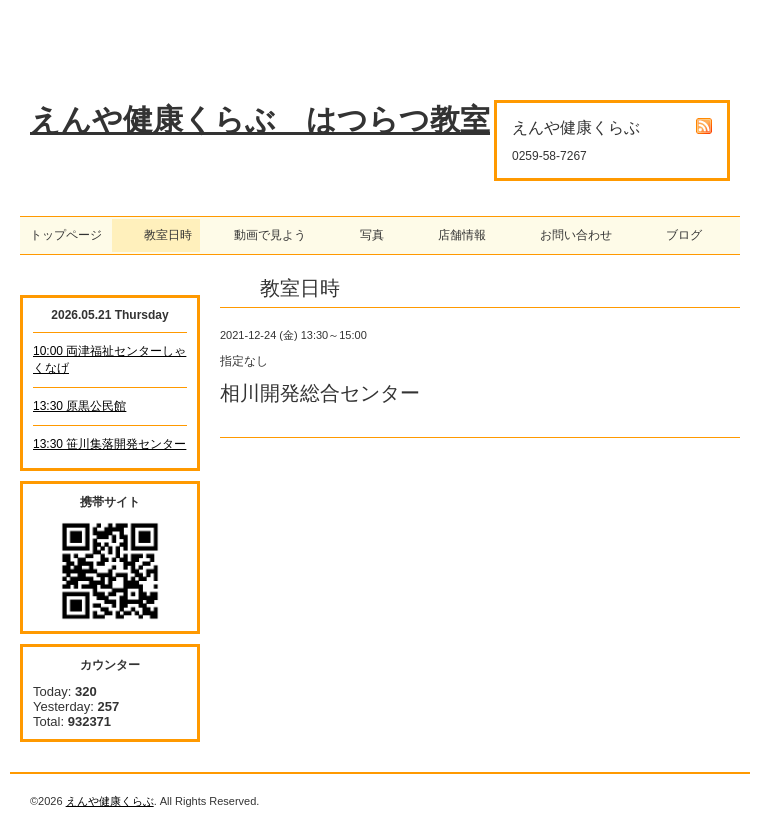 The height and width of the screenshot is (829, 760). What do you see at coordinates (109, 444) in the screenshot?
I see `13:30 笹川集落開発センター` at bounding box center [109, 444].